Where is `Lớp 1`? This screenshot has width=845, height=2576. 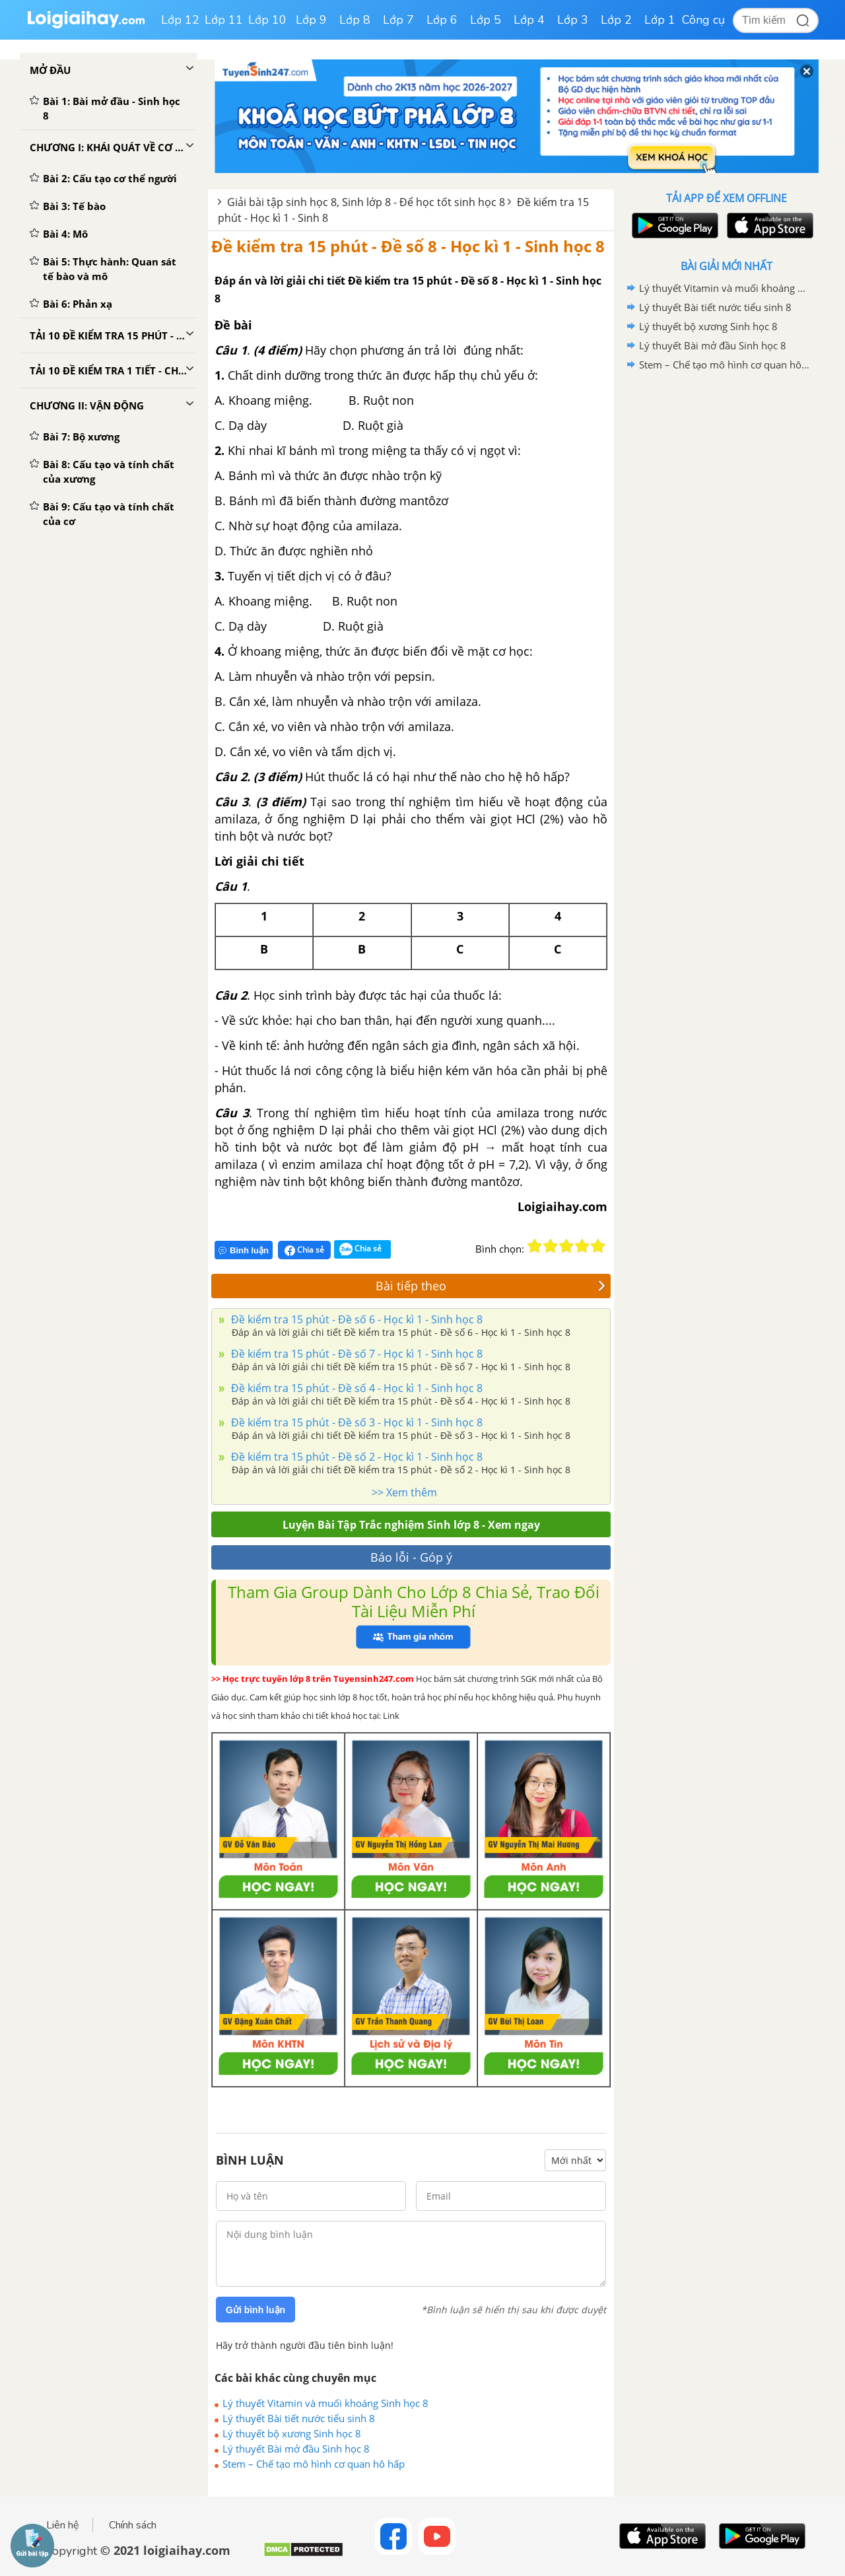 Lớp 1 is located at coordinates (659, 20).